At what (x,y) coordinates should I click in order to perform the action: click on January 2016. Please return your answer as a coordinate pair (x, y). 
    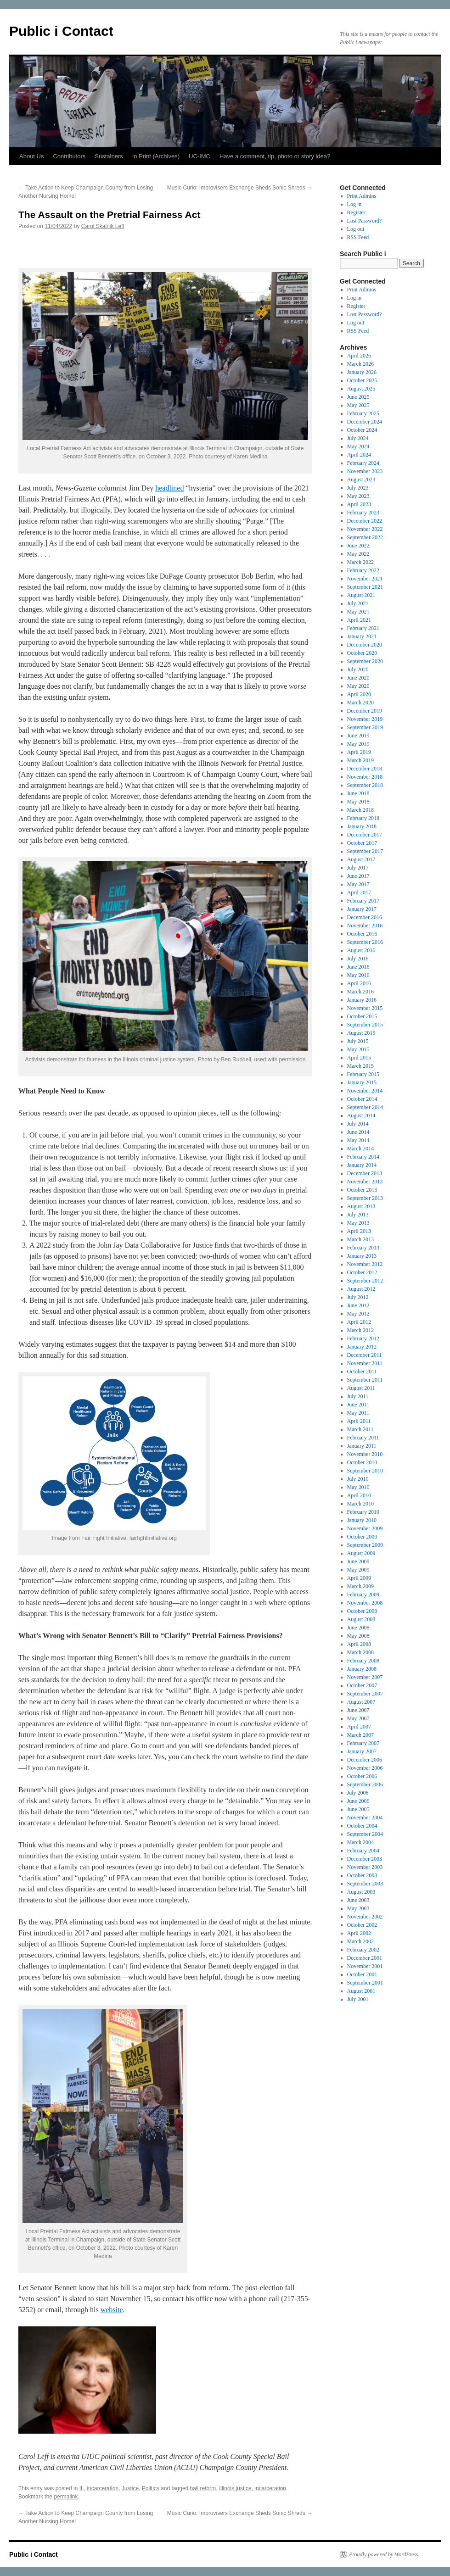
    Looking at the image, I should click on (362, 1000).